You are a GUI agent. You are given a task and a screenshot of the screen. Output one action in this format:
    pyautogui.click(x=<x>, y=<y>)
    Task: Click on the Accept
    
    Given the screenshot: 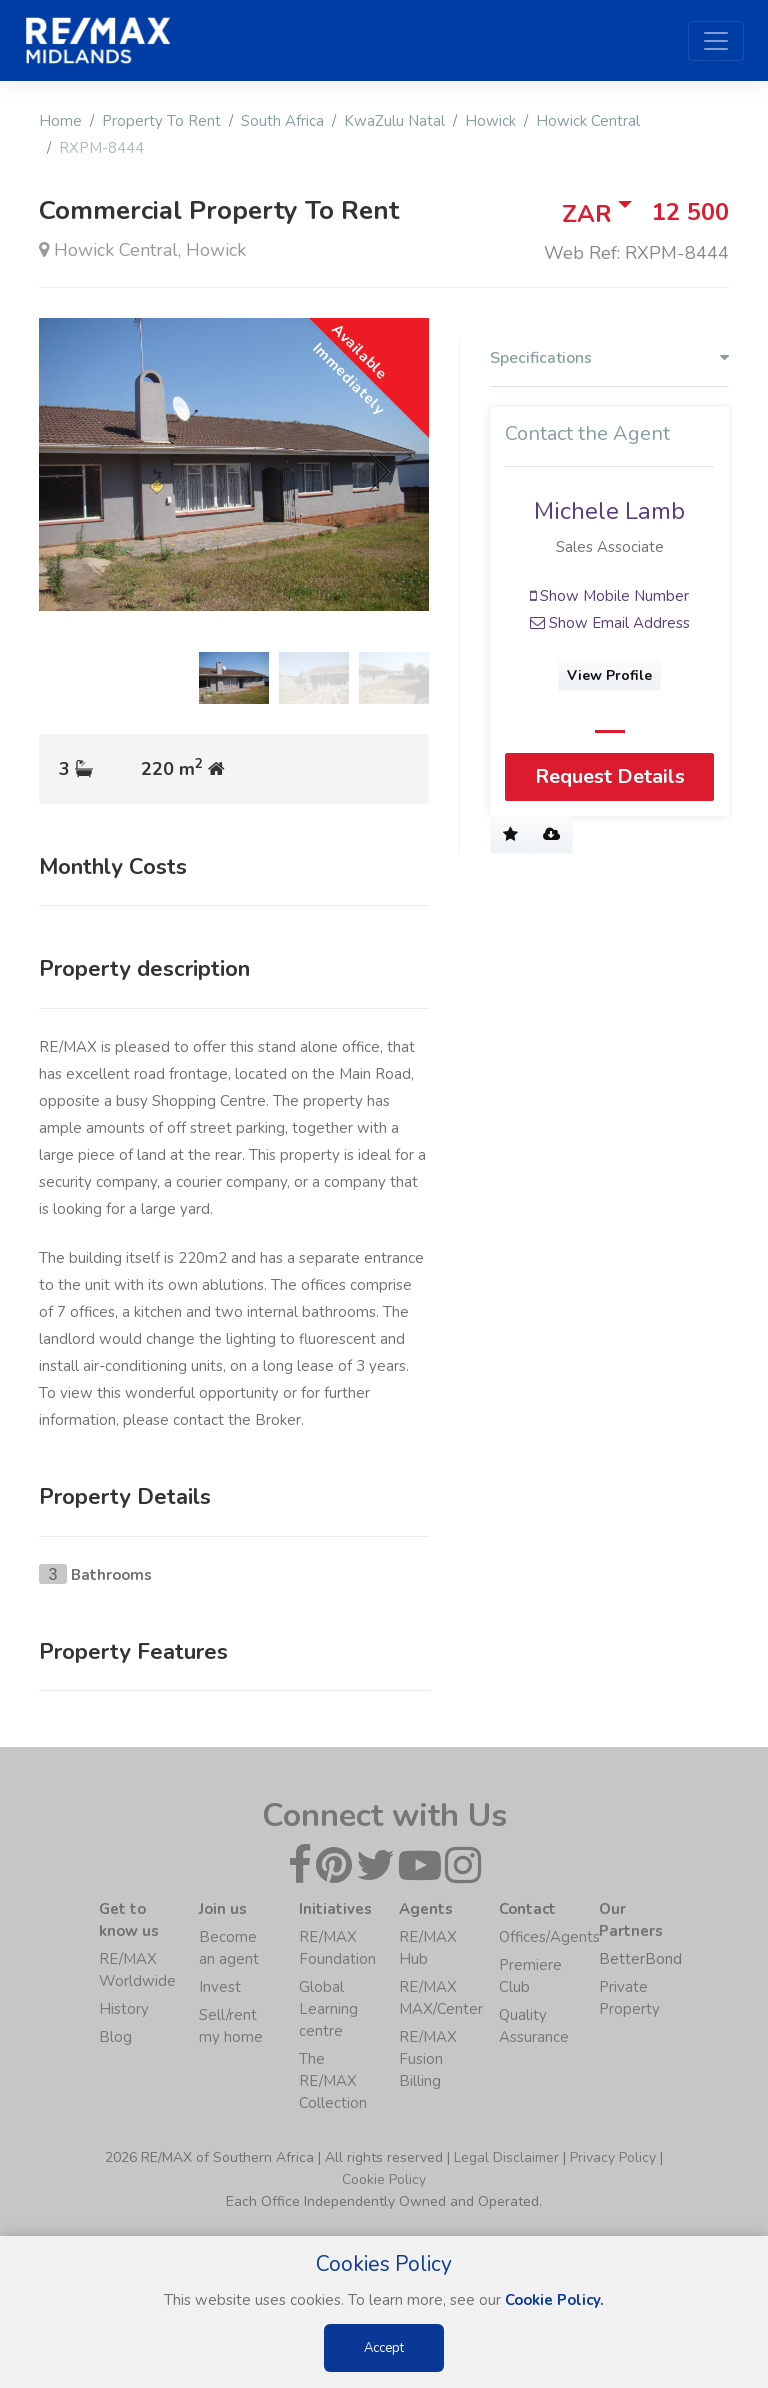 What is the action you would take?
    pyautogui.click(x=384, y=2348)
    